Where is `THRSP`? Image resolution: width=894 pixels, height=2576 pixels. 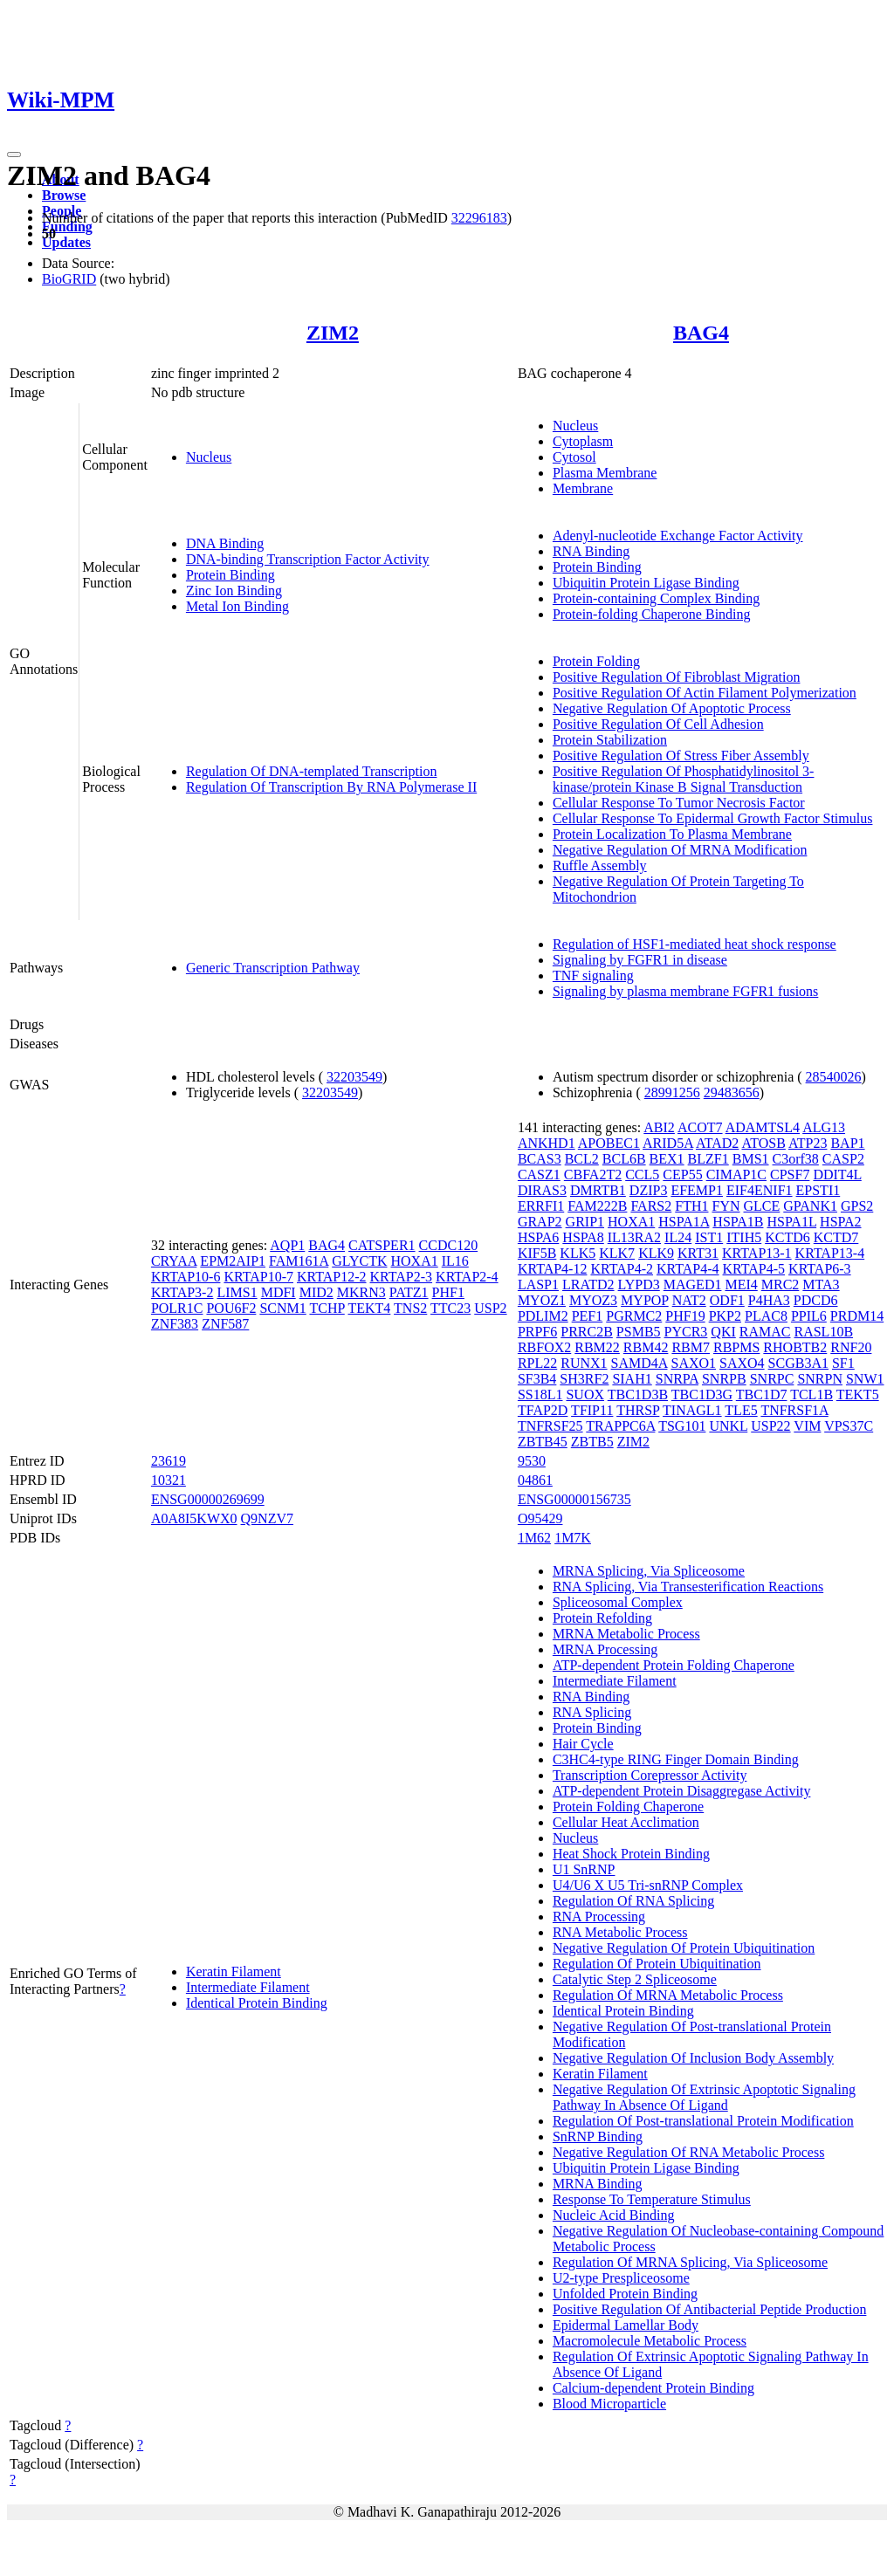 THRSP is located at coordinates (637, 1410).